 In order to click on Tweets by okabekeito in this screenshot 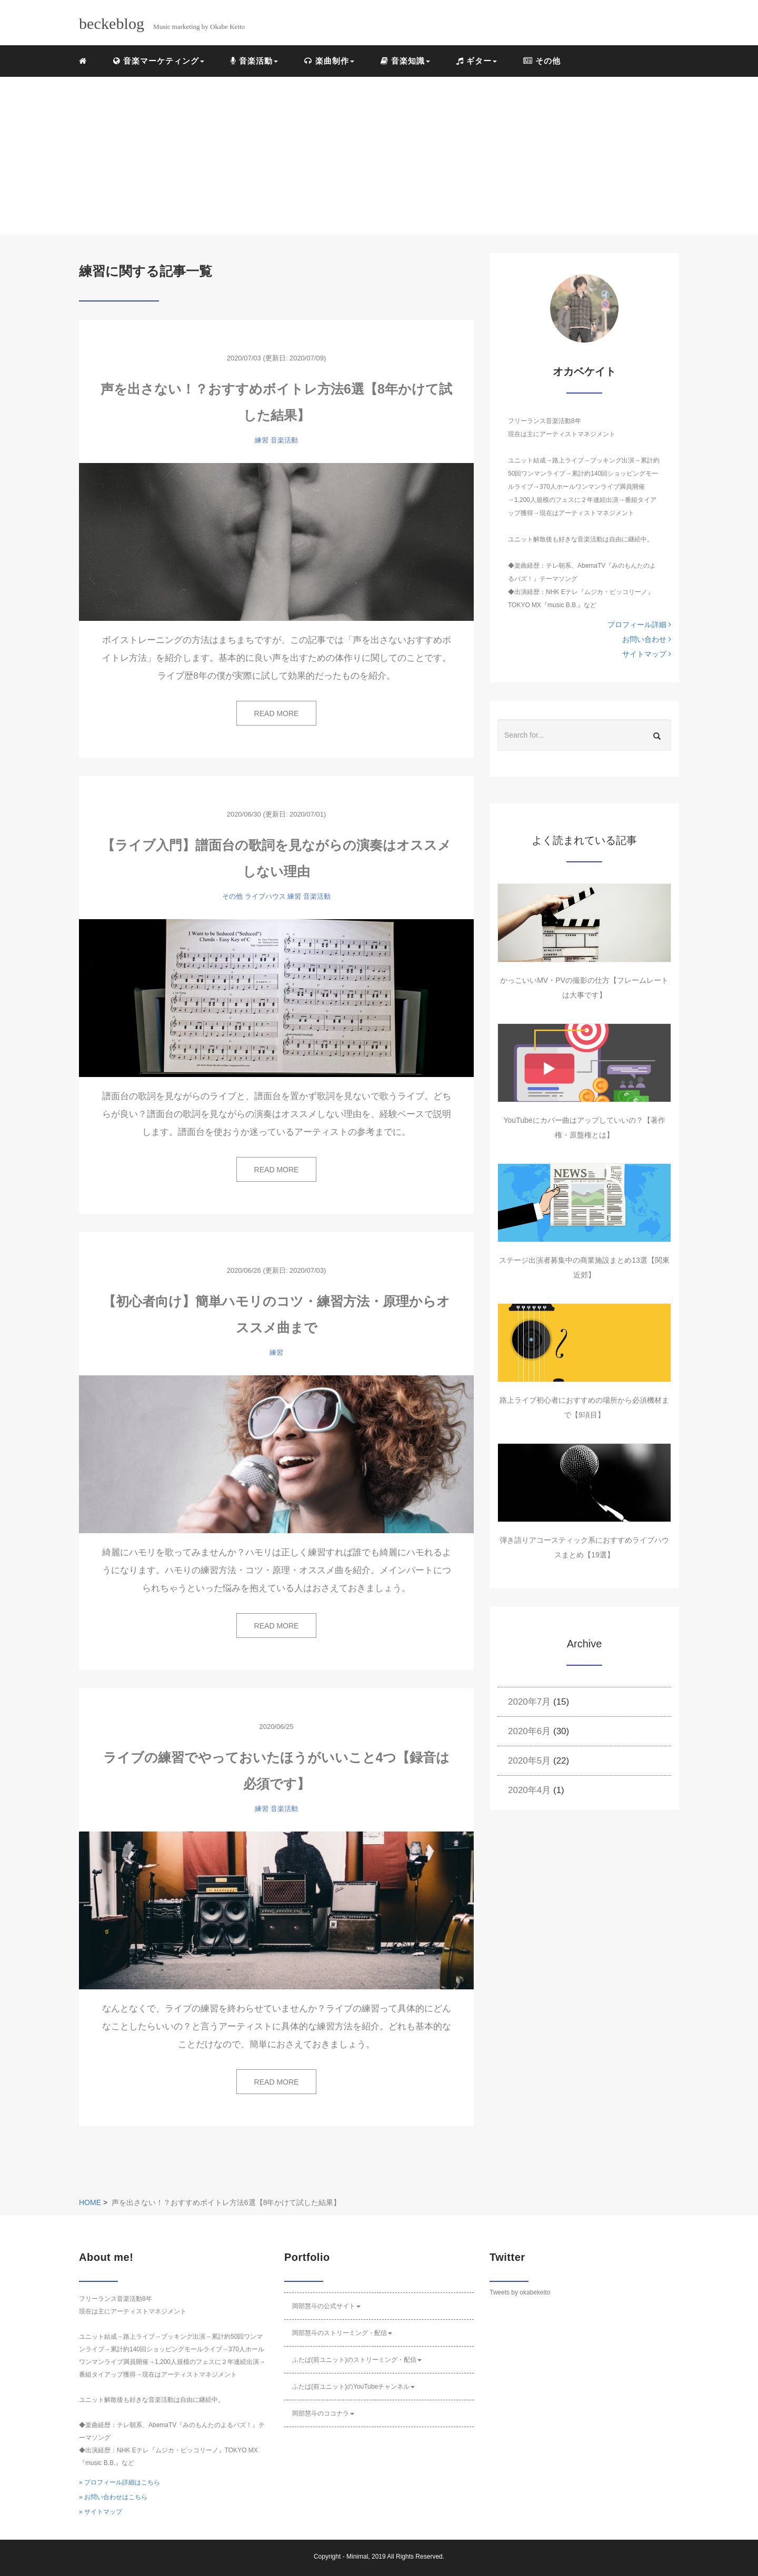, I will do `click(520, 2292)`.